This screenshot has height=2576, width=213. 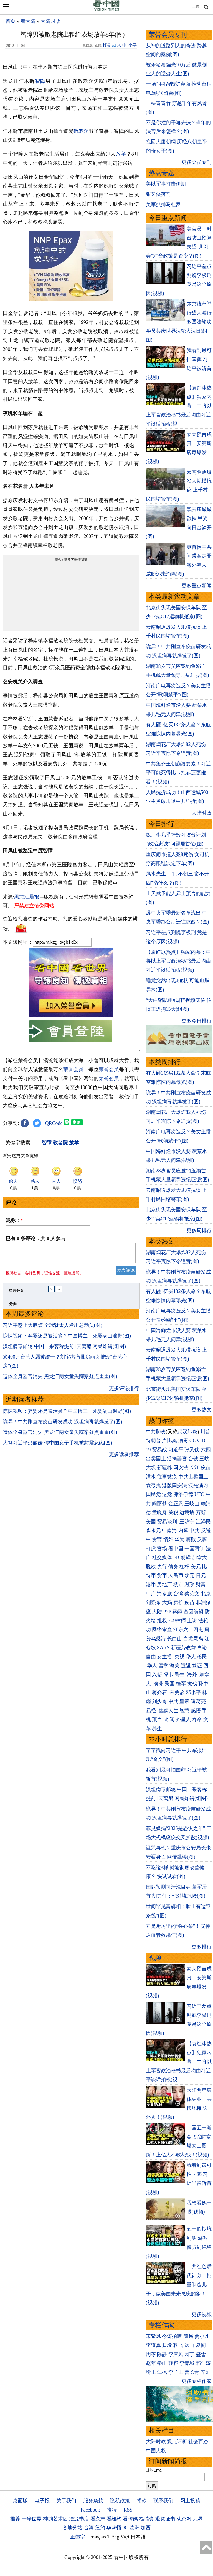 What do you see at coordinates (188, 2336) in the screenshot?
I see `简易` at bounding box center [188, 2336].